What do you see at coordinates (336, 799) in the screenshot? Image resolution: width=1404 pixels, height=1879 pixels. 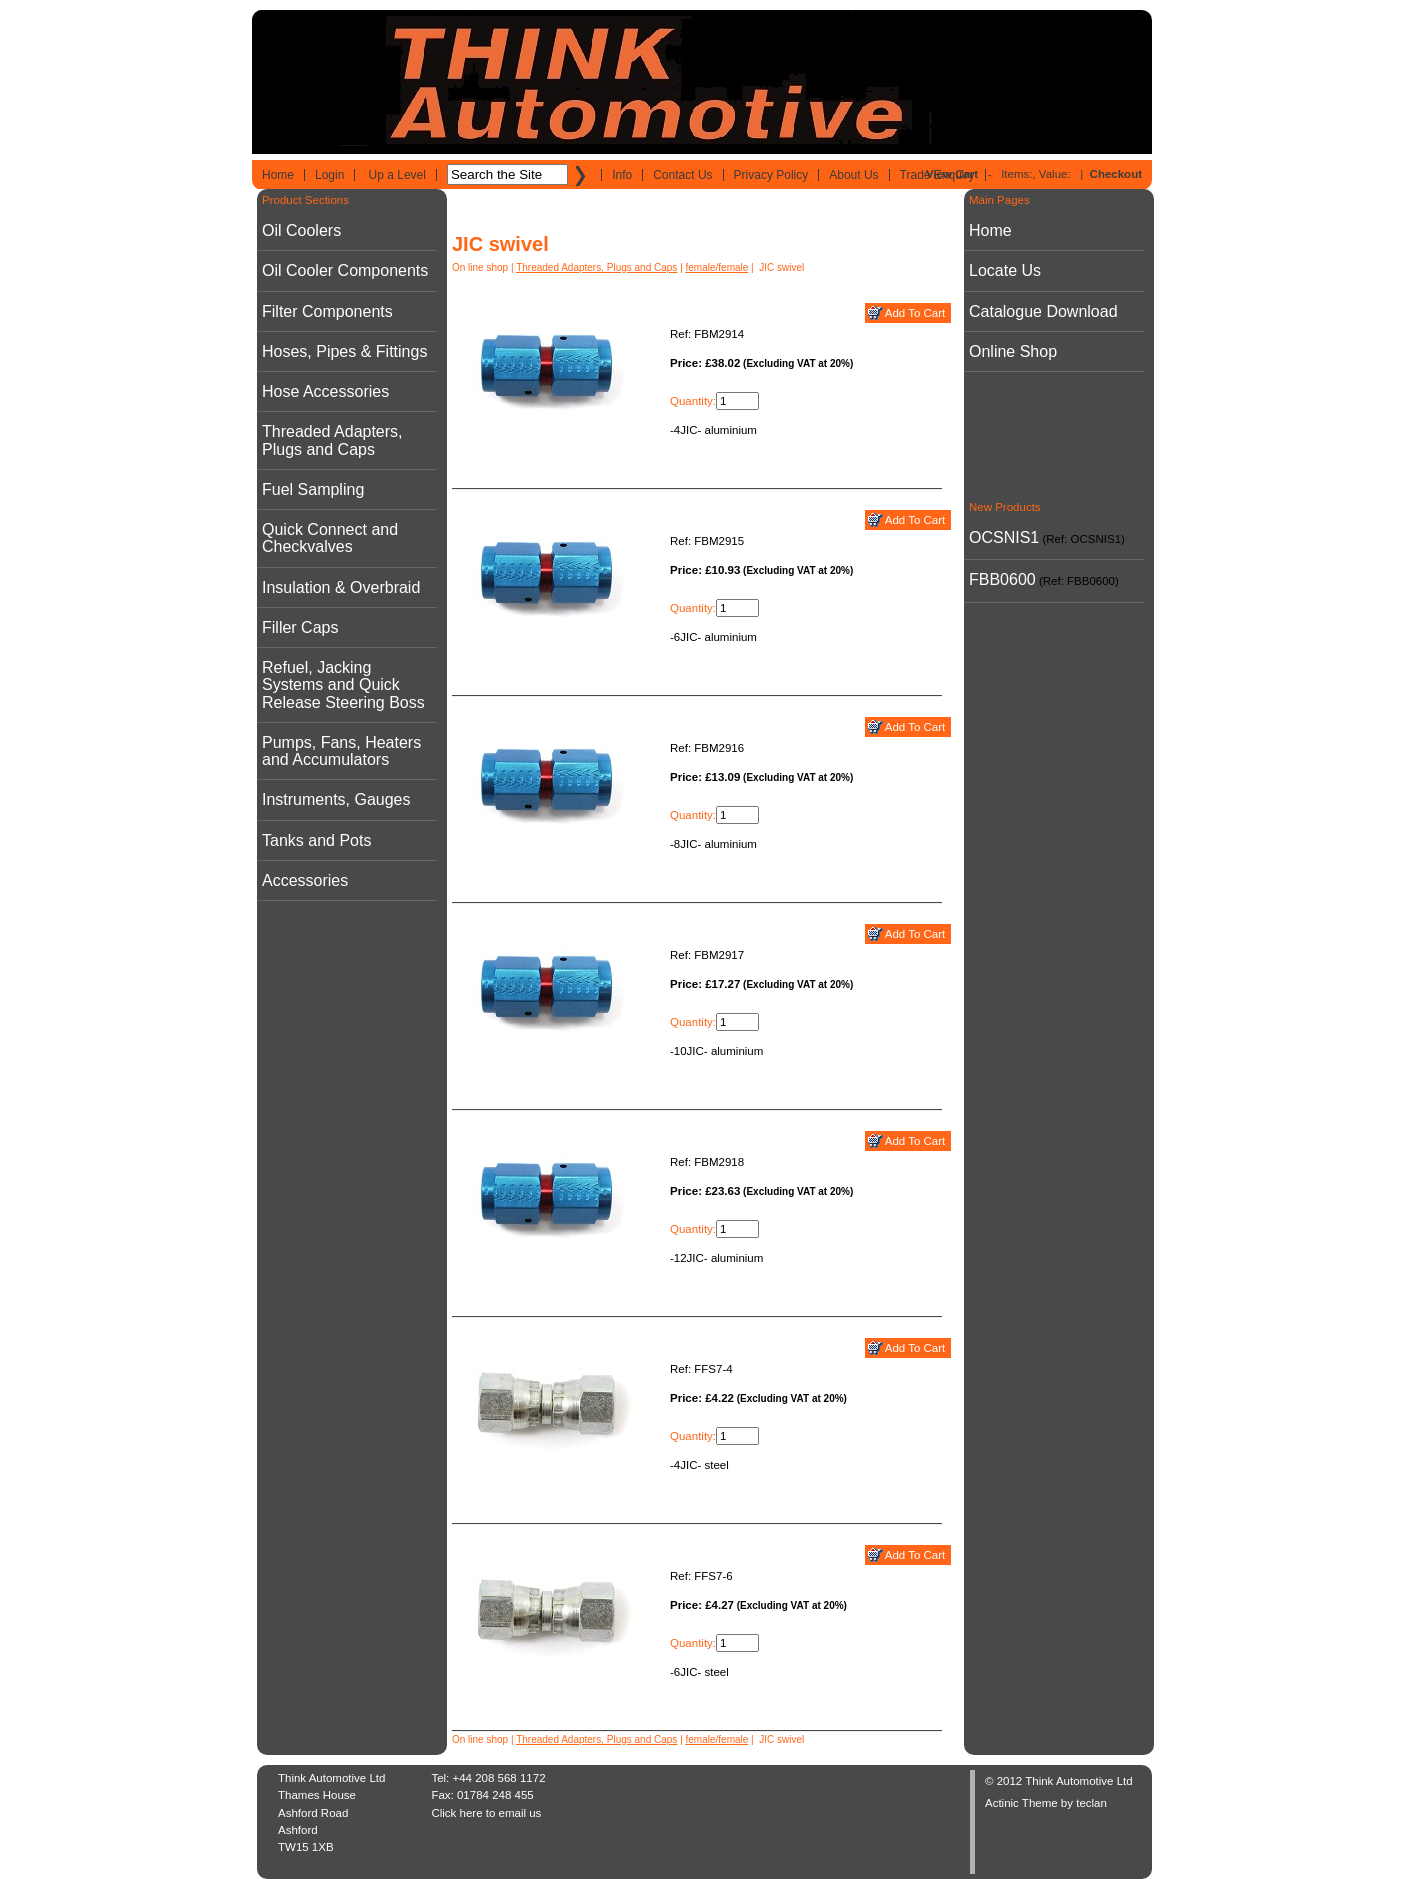 I see `Instruments, Gauges` at bounding box center [336, 799].